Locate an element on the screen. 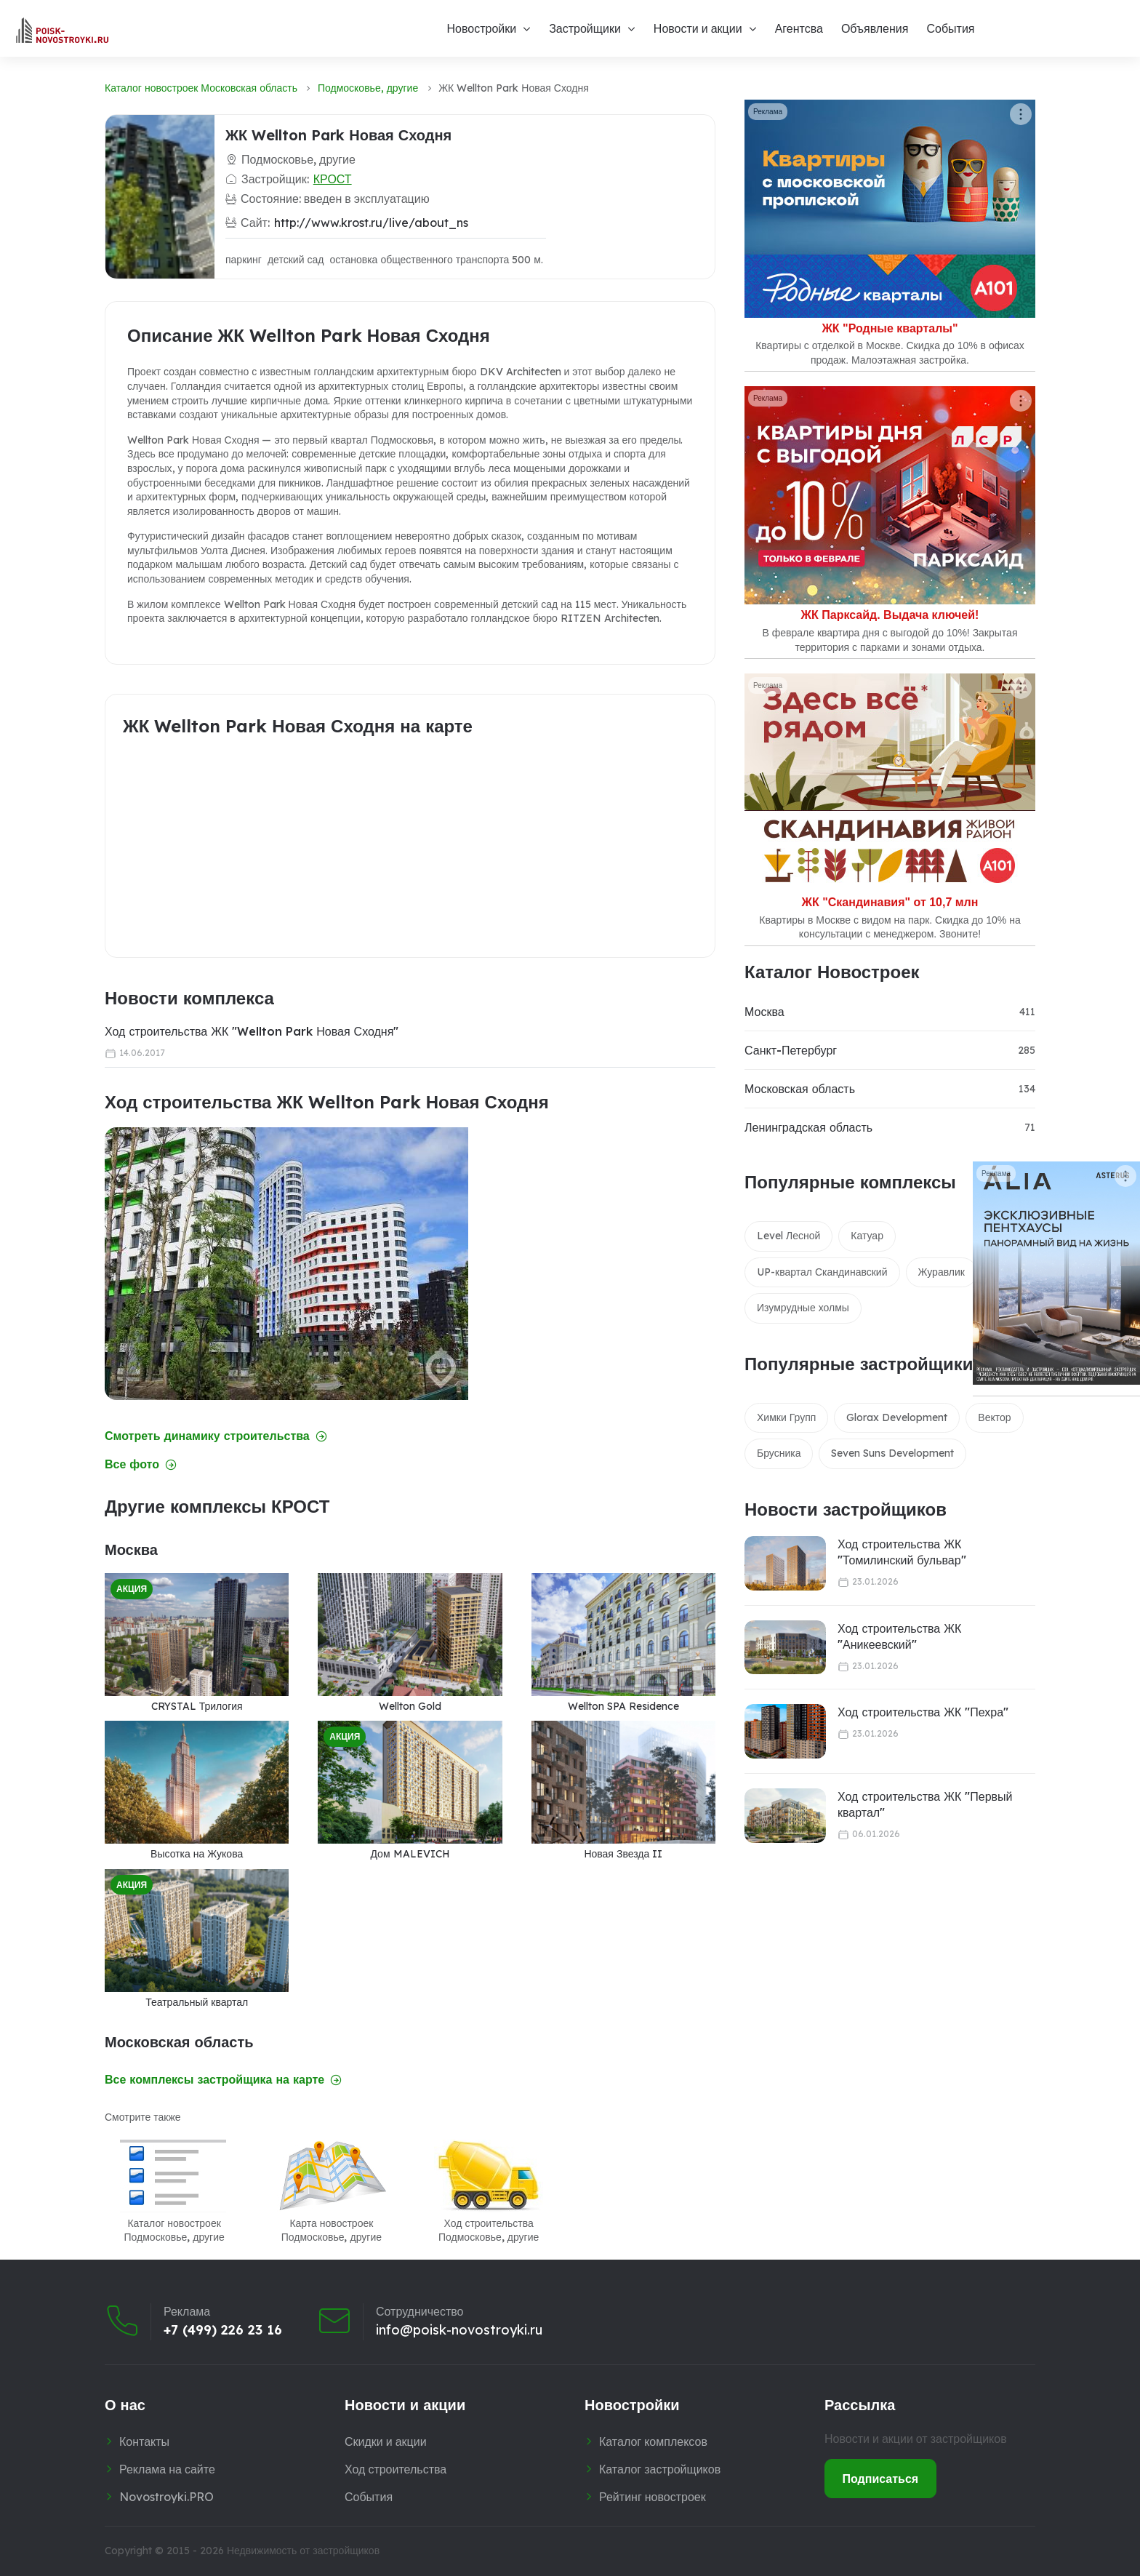  Ход строительства ЖК "Аникеевский" is located at coordinates (899, 1636).